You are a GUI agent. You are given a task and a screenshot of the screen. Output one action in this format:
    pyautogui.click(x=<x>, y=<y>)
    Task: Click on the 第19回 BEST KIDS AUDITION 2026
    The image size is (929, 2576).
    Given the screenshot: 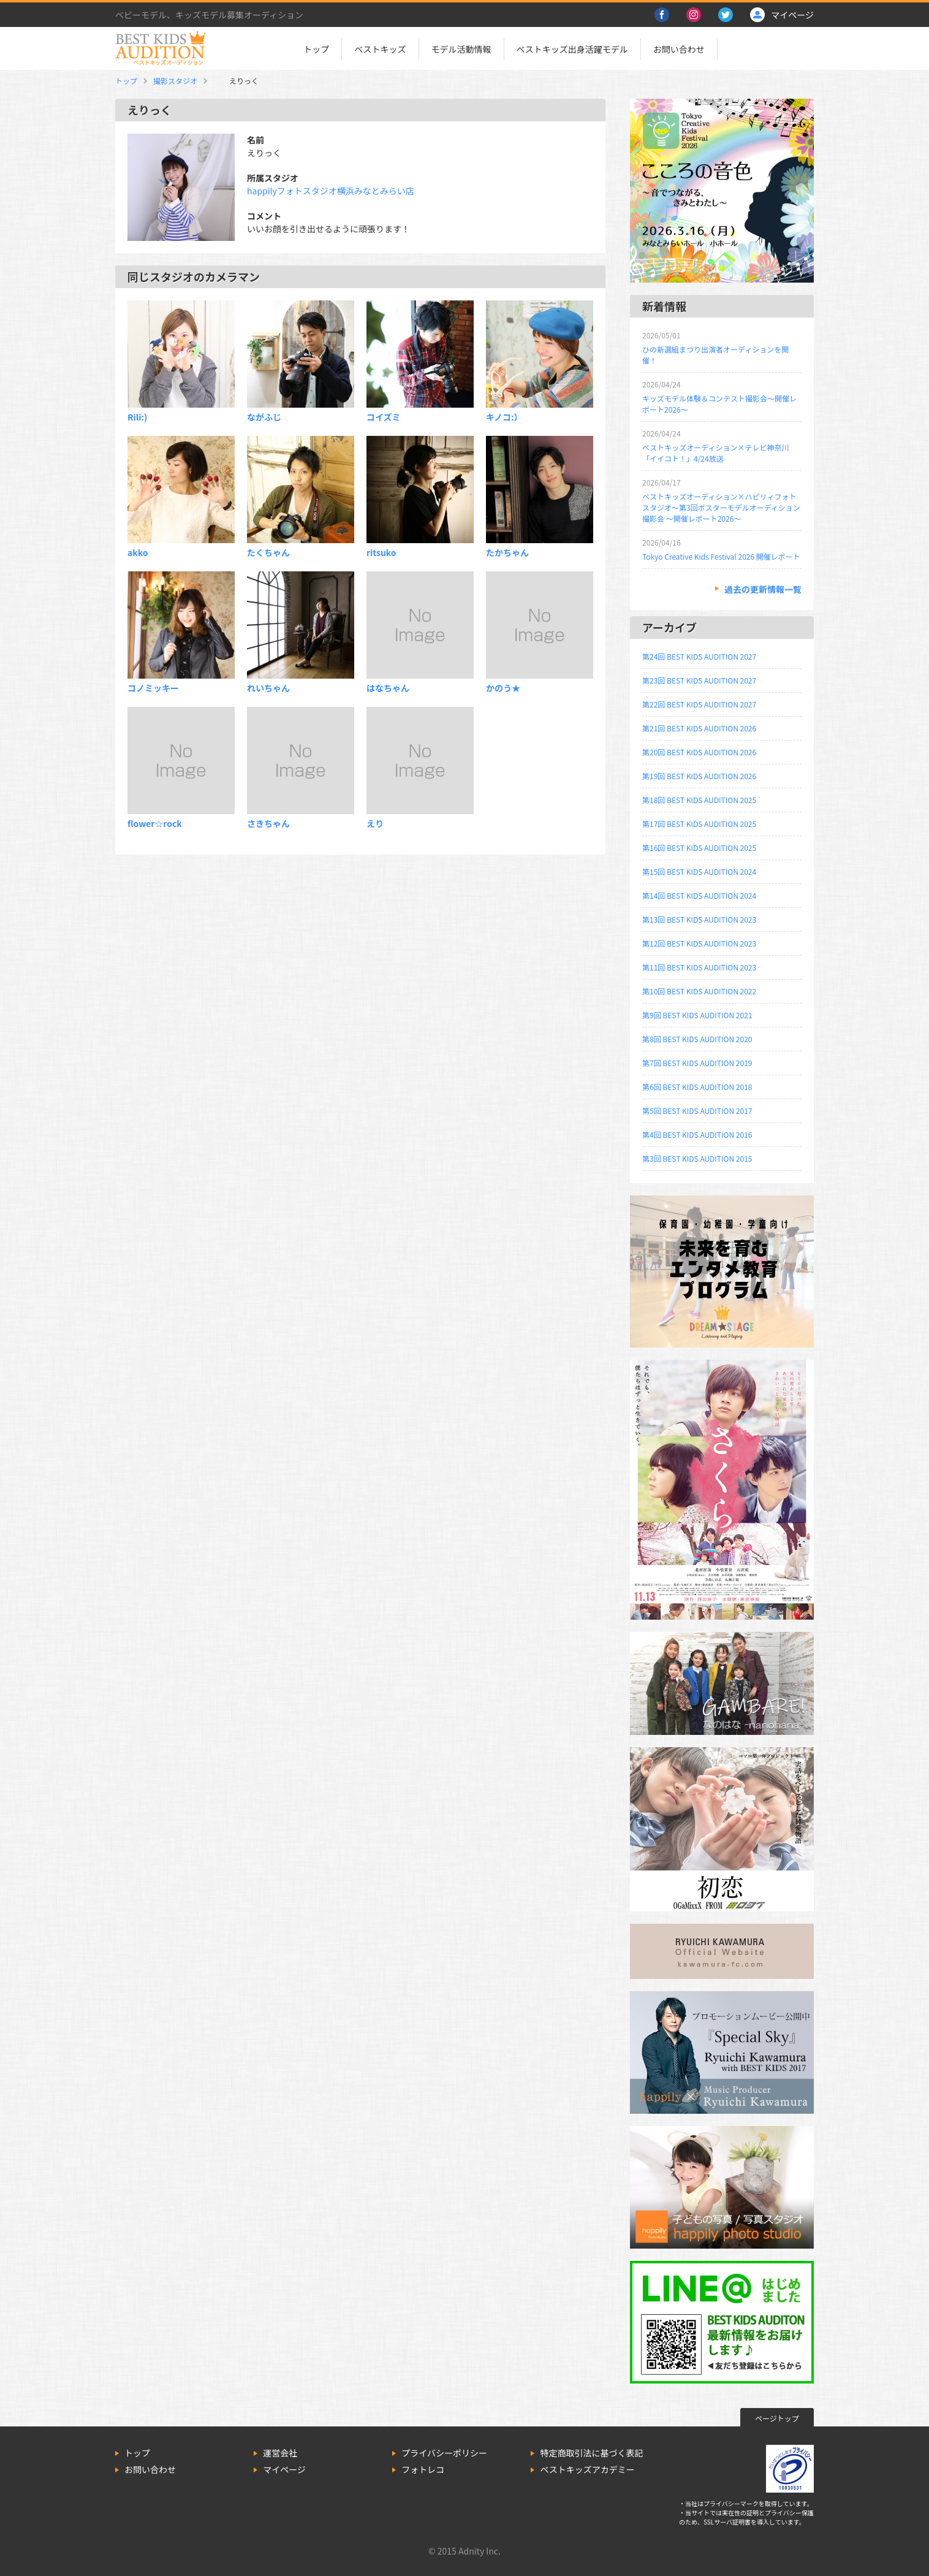 What is the action you would take?
    pyautogui.click(x=699, y=776)
    